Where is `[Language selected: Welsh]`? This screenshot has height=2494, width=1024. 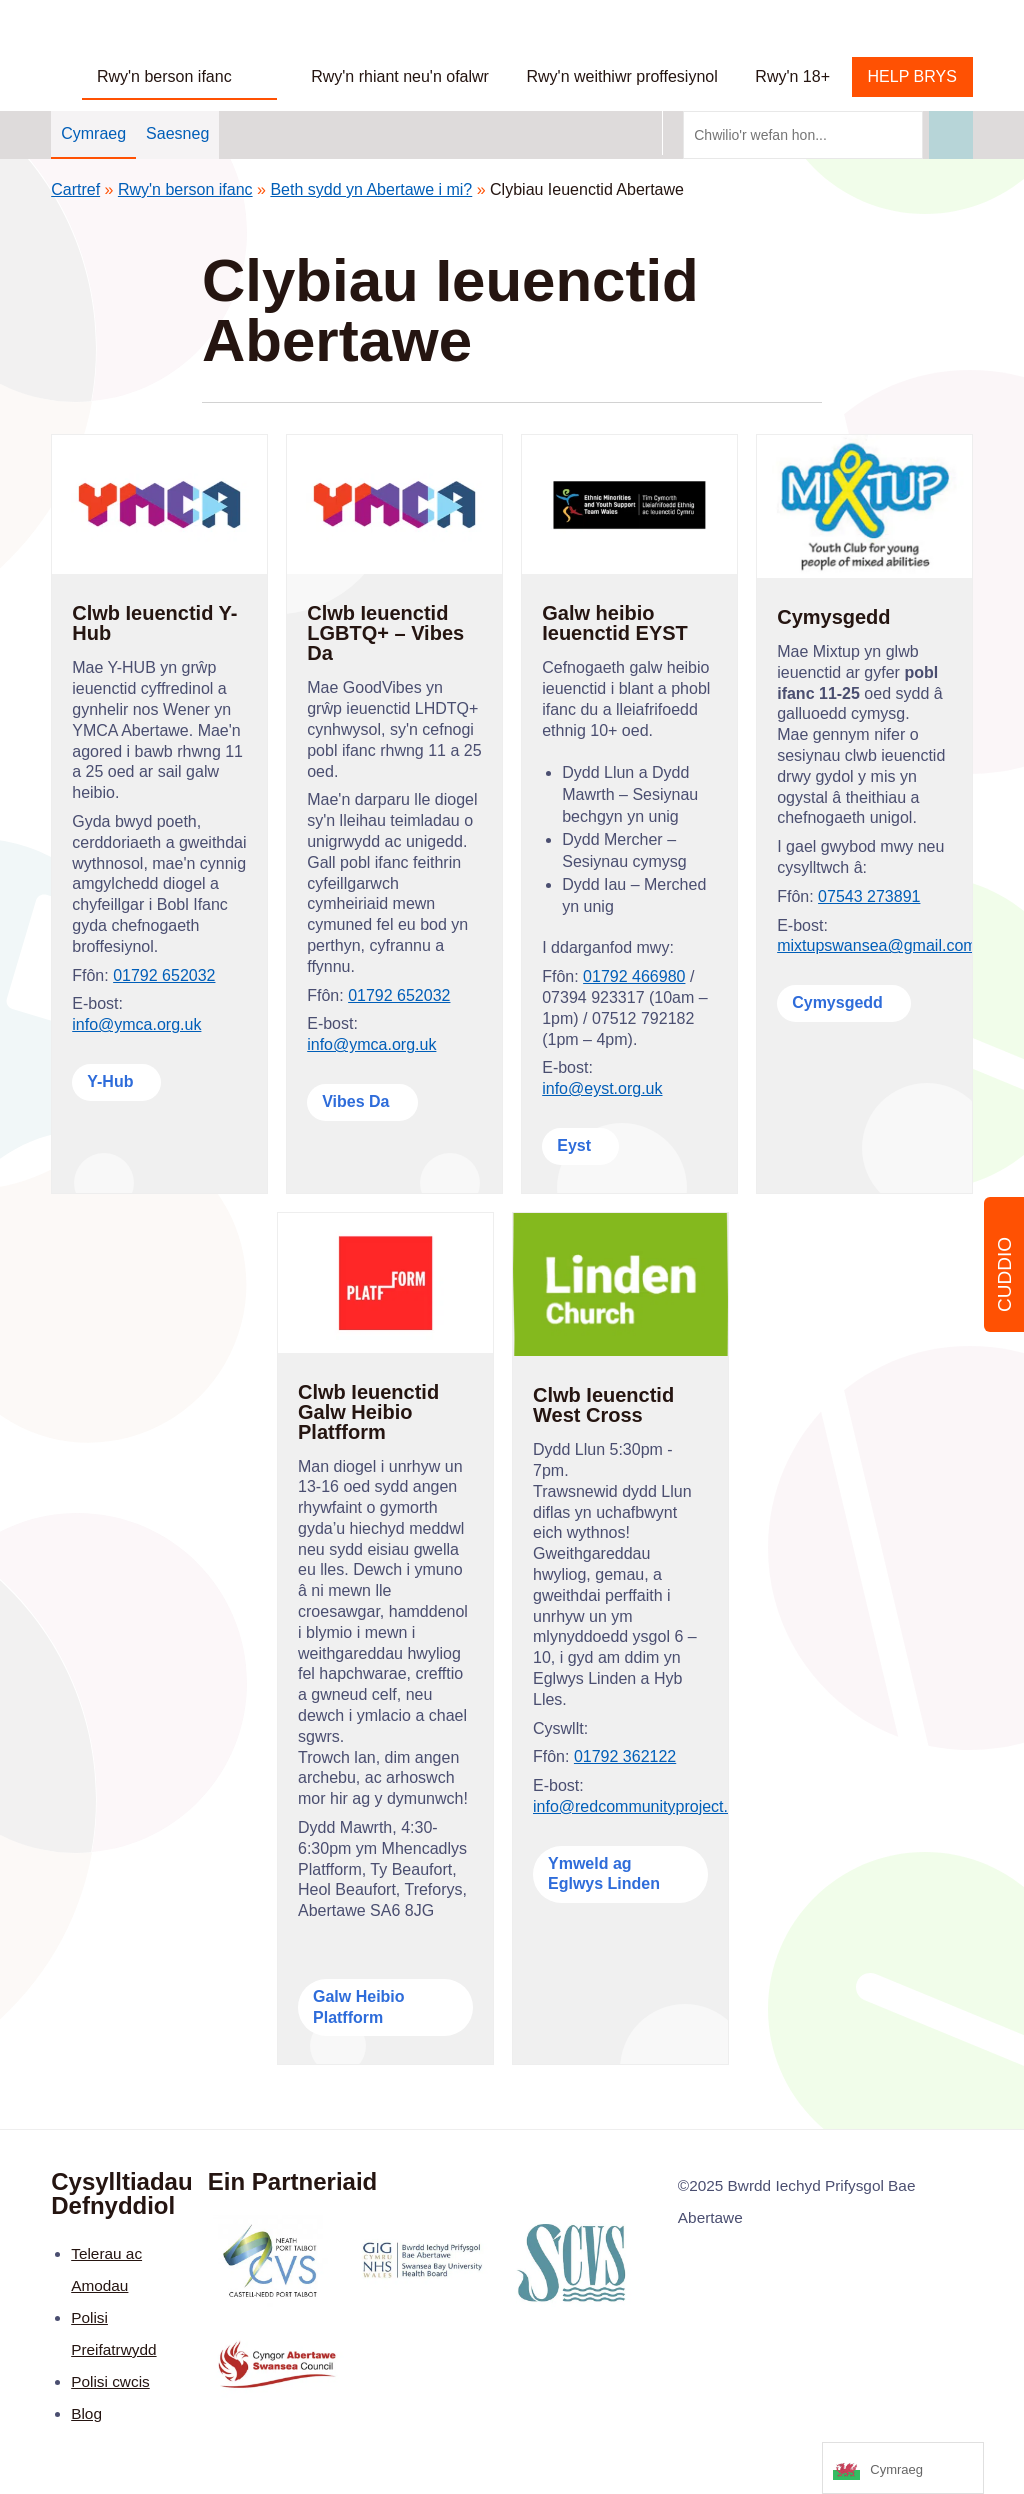
[Language selected: Welsh] is located at coordinates (903, 2468).